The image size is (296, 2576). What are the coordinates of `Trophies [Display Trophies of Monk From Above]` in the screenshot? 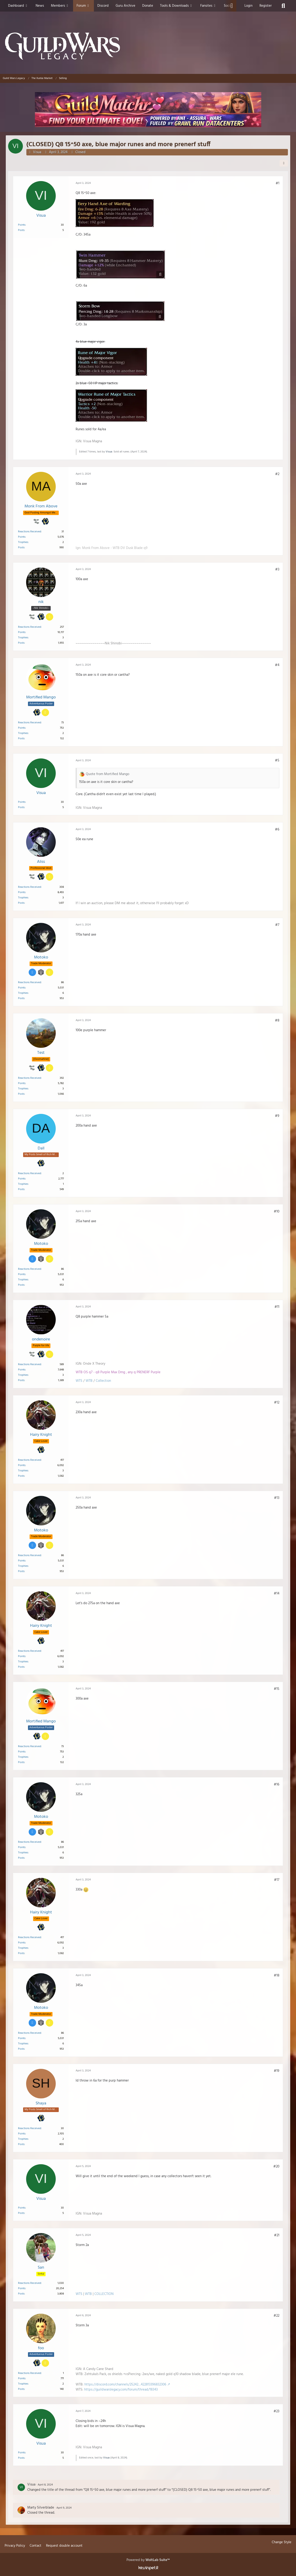 It's located at (23, 542).